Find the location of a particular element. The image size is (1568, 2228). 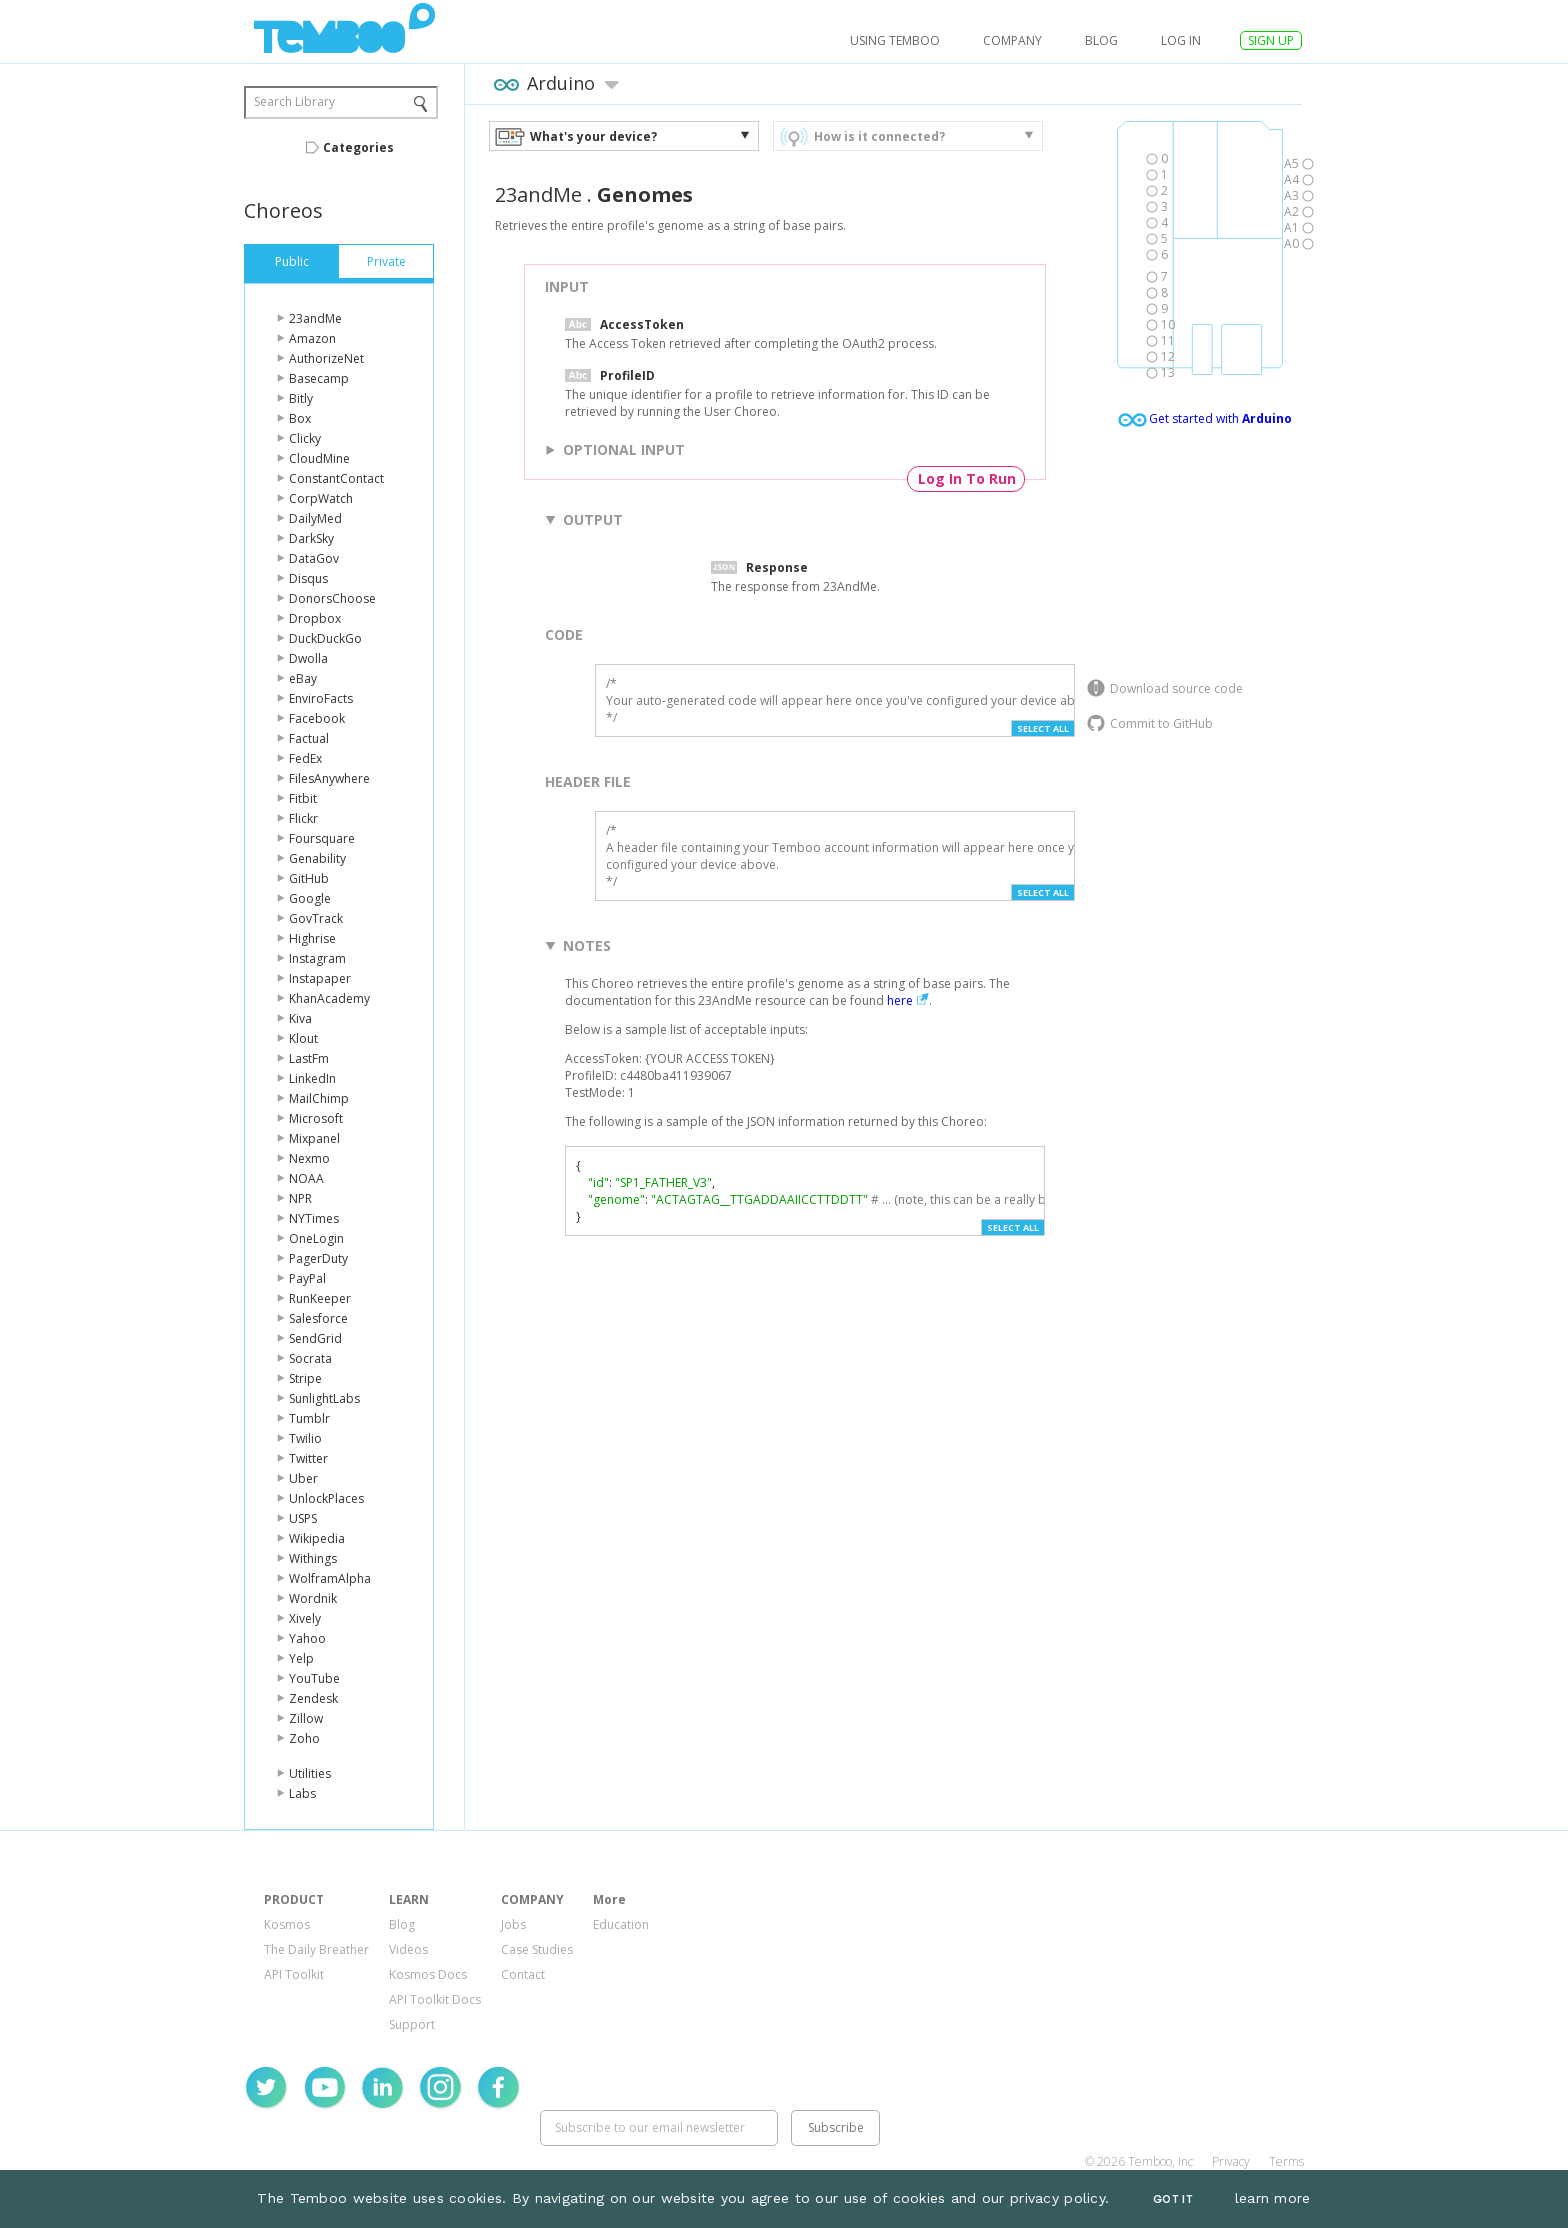

Yahoo is located at coordinates (307, 1638).